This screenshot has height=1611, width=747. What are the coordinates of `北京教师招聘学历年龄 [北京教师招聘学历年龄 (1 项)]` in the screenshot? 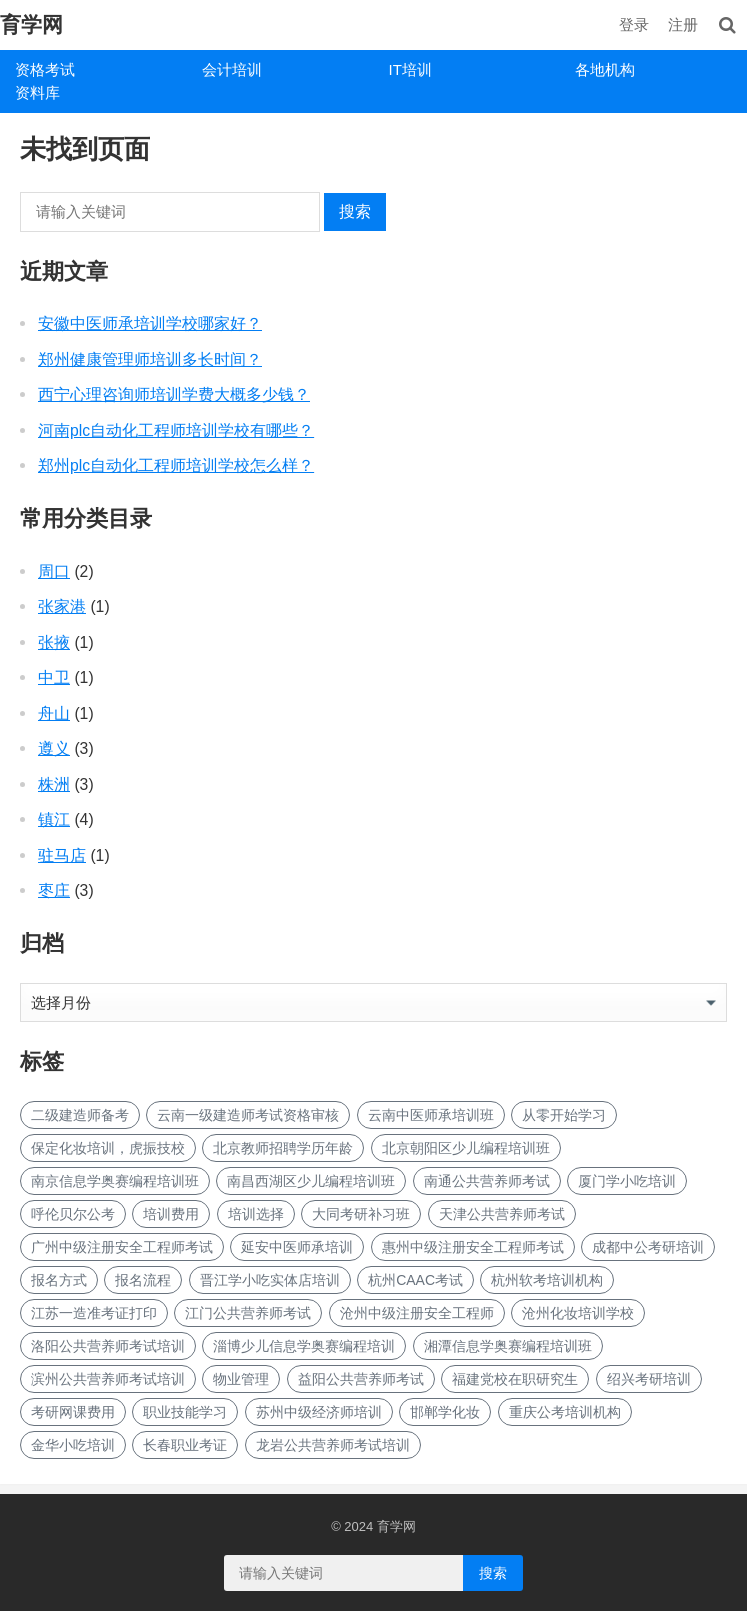 It's located at (283, 1148).